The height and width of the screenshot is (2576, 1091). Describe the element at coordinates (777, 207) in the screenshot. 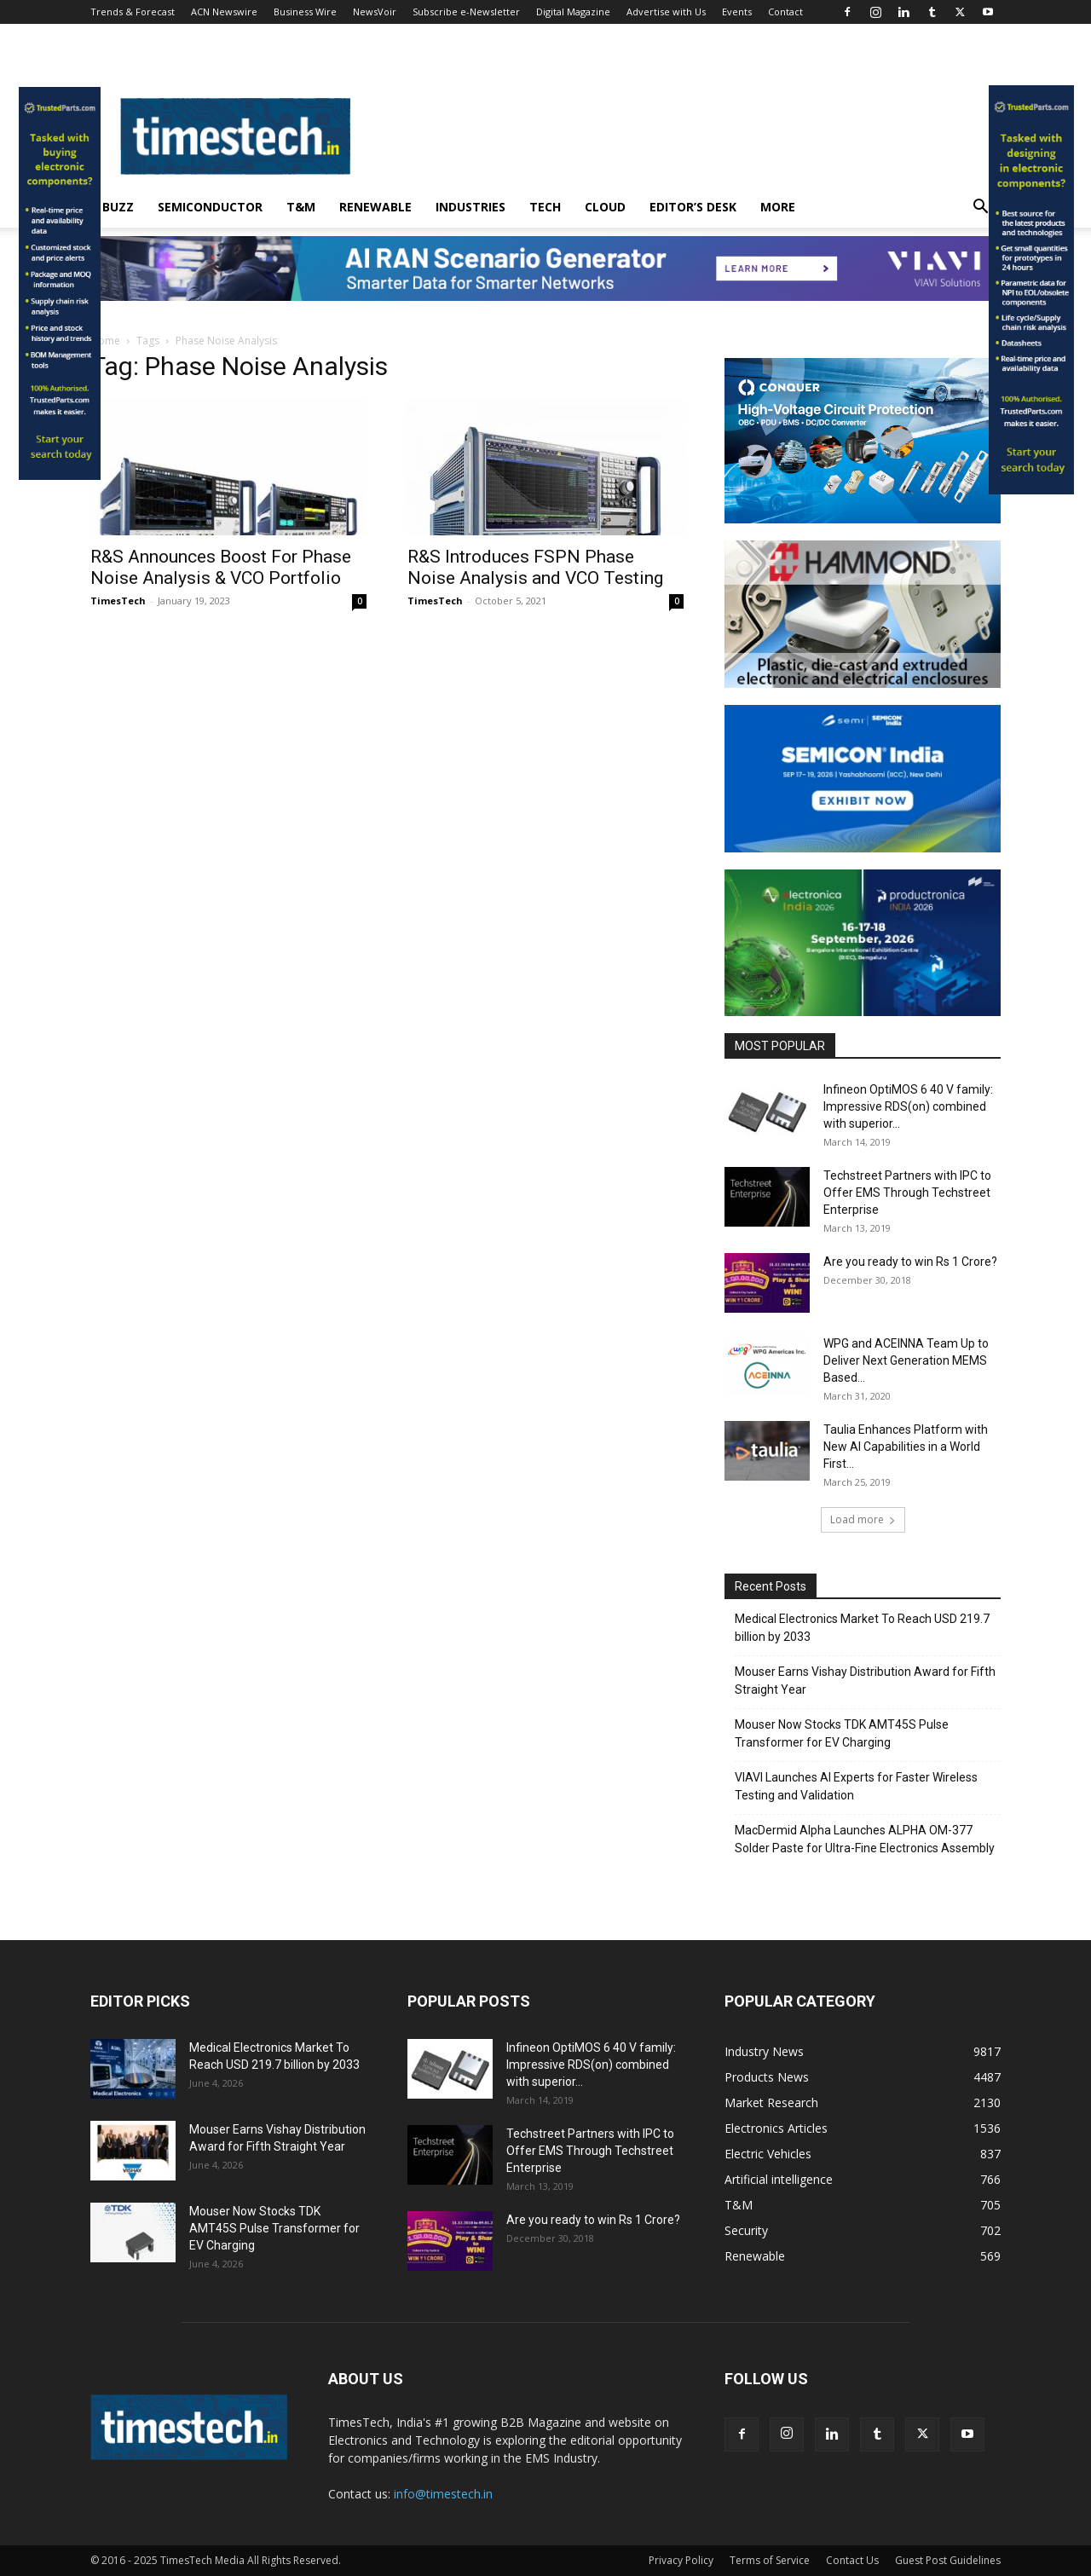

I see `More` at that location.